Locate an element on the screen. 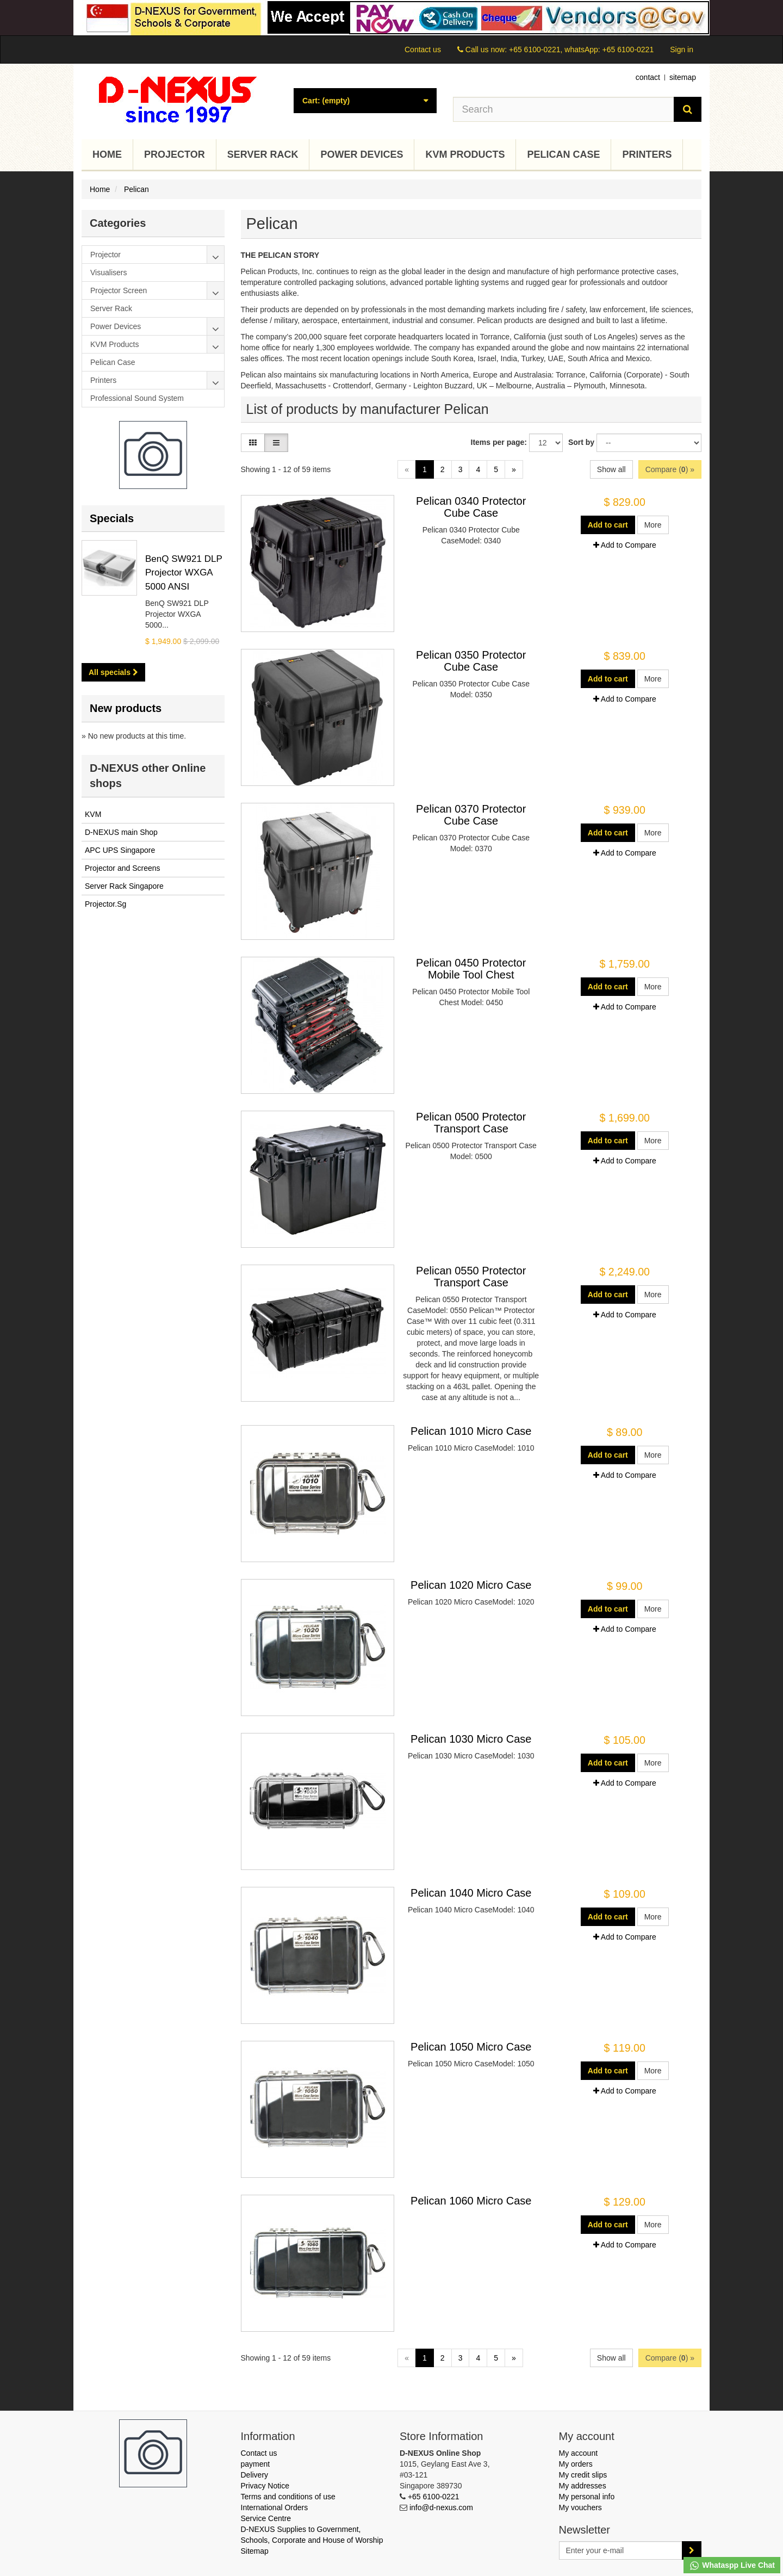 This screenshot has width=783, height=2576. Home is located at coordinates (107, 154).